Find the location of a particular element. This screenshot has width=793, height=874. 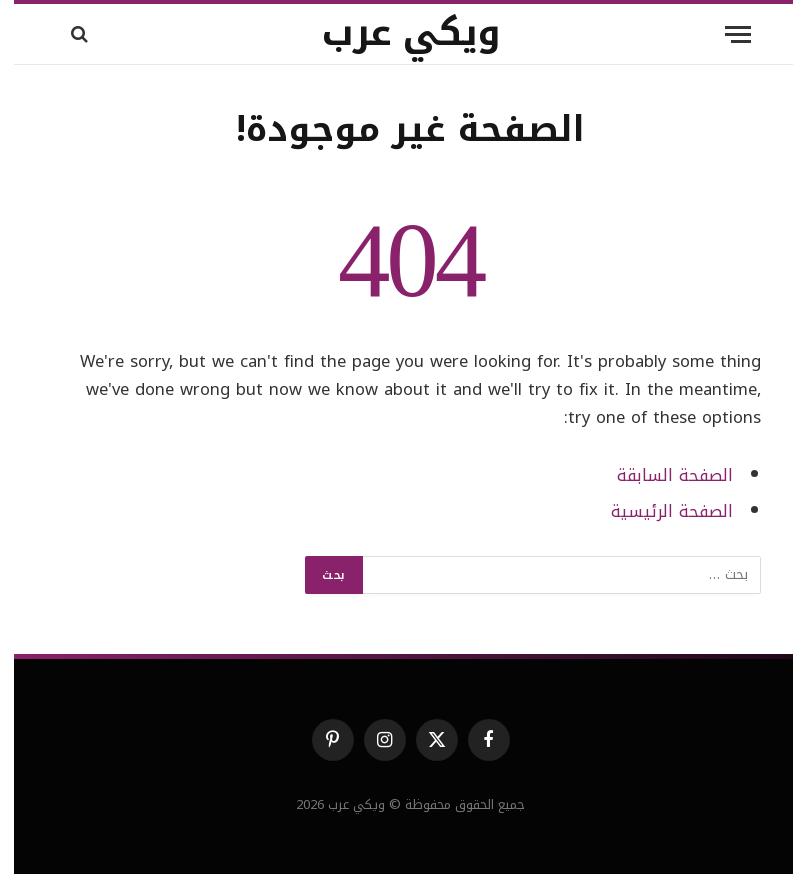

الصفحة الرئيسية is located at coordinates (658, 511).